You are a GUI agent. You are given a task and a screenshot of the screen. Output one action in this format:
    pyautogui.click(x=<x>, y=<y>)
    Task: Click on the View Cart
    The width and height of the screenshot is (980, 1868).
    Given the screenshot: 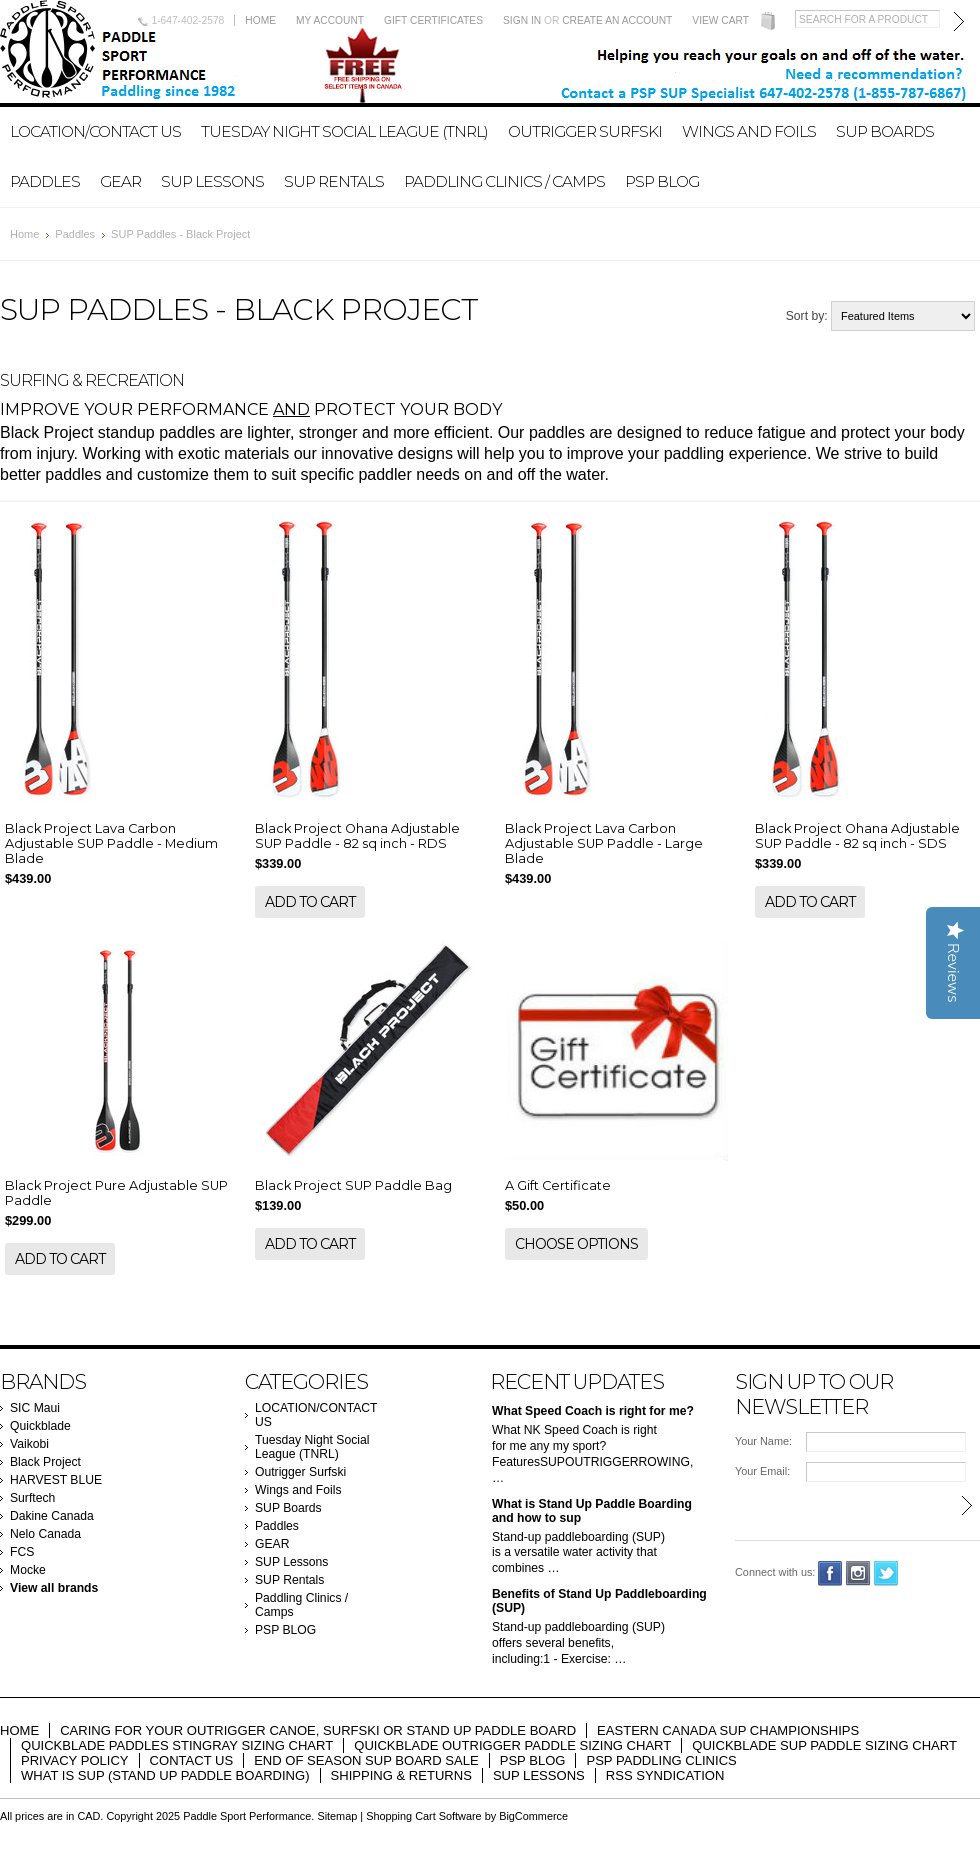 What is the action you would take?
    pyautogui.click(x=720, y=20)
    